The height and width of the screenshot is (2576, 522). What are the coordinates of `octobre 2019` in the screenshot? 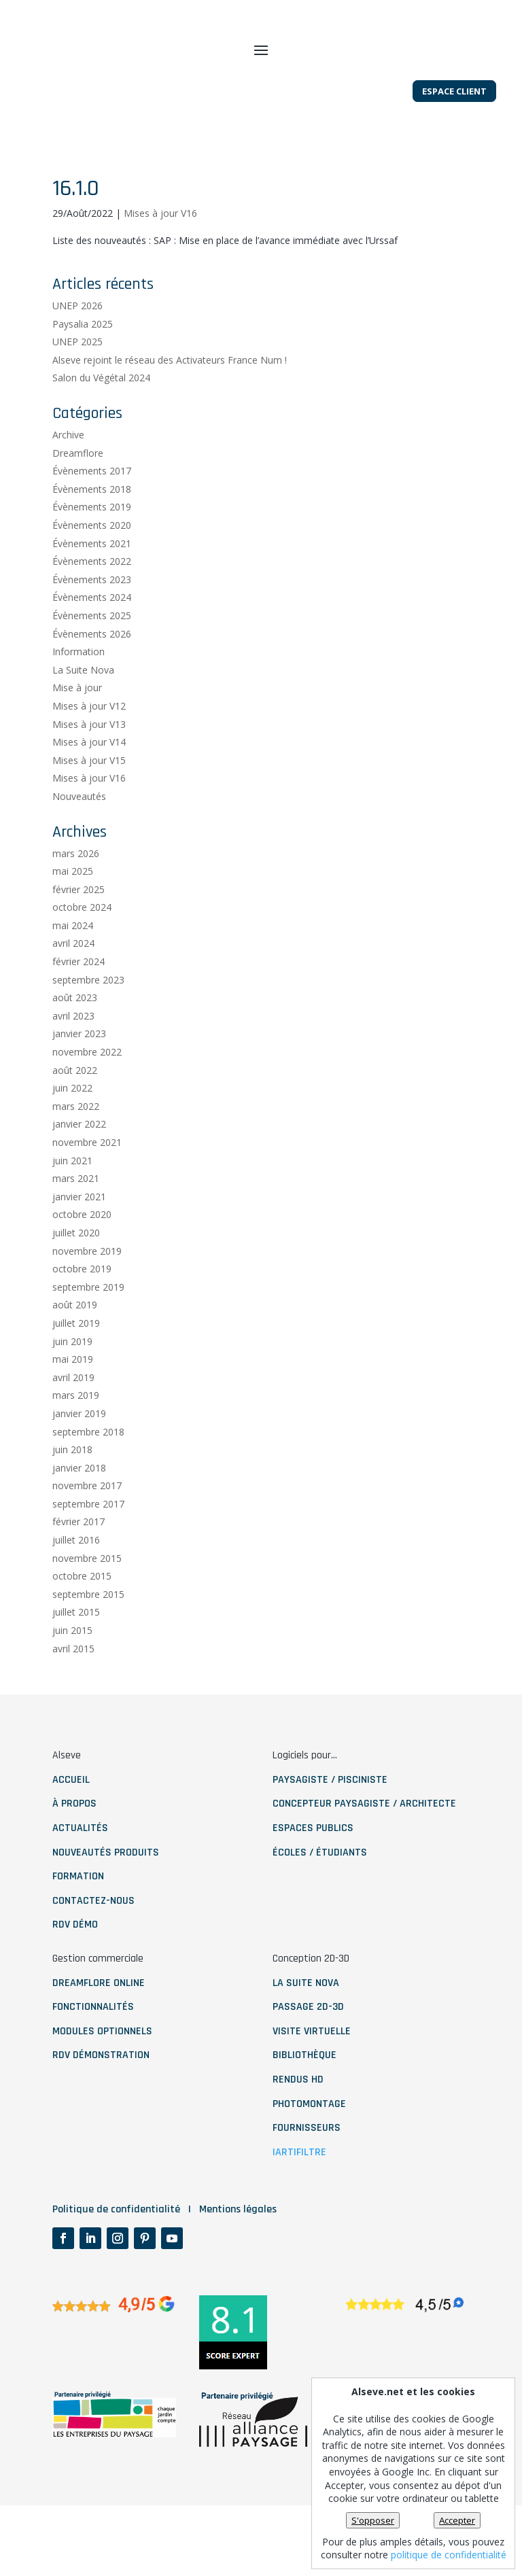 It's located at (81, 1311).